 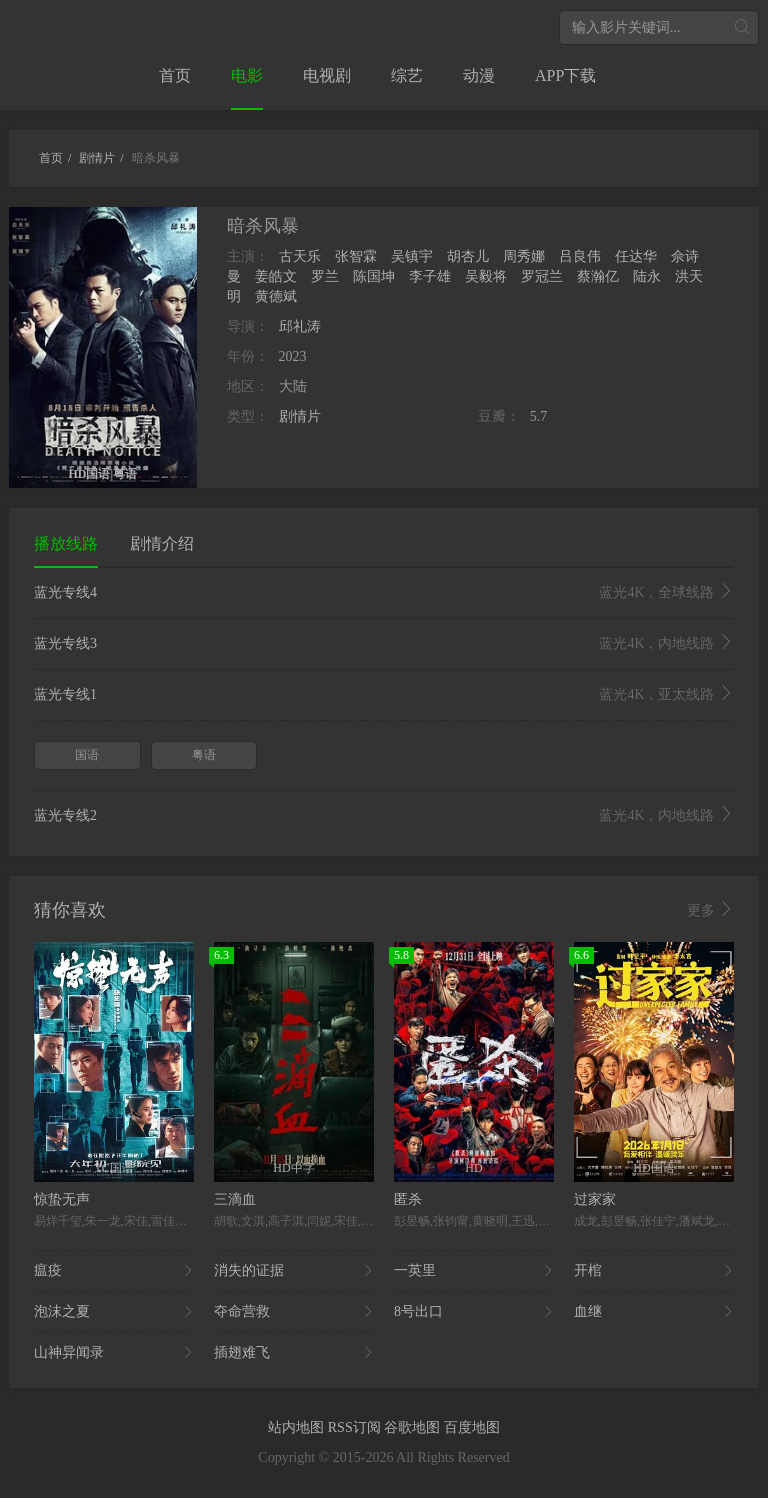 What do you see at coordinates (247, 75) in the screenshot?
I see `电影` at bounding box center [247, 75].